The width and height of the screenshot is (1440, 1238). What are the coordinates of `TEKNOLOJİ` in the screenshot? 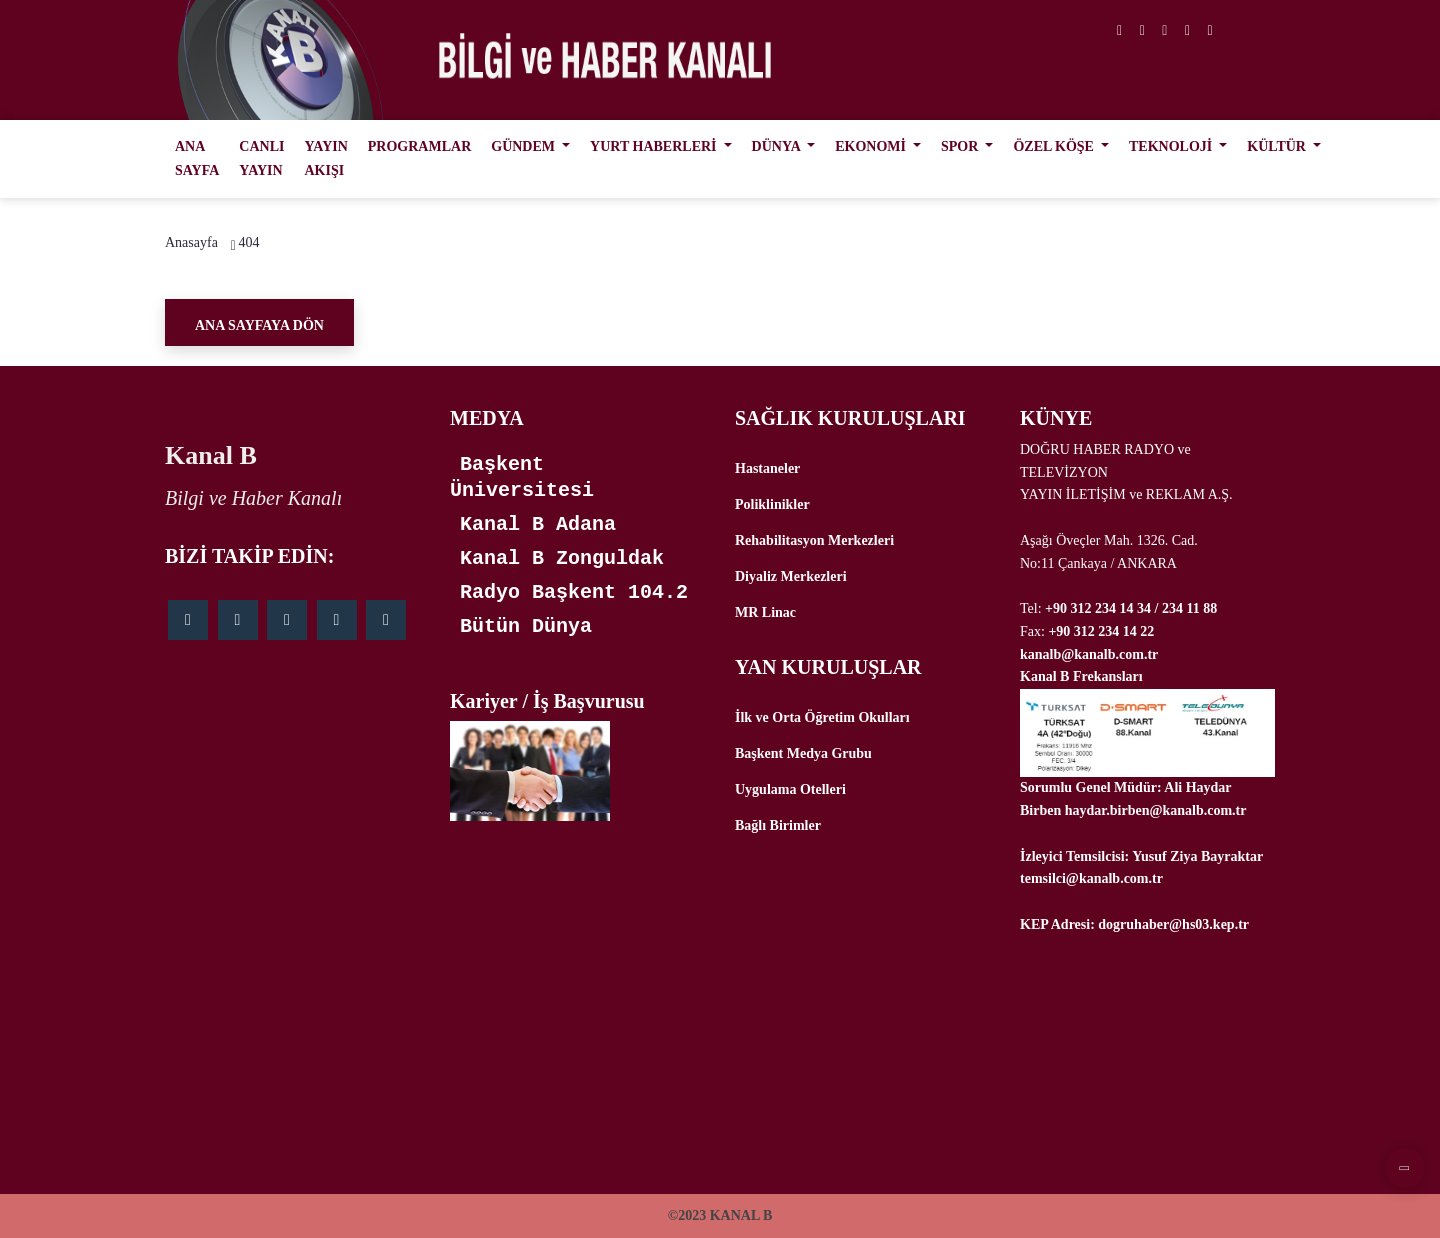 It's located at (1172, 146).